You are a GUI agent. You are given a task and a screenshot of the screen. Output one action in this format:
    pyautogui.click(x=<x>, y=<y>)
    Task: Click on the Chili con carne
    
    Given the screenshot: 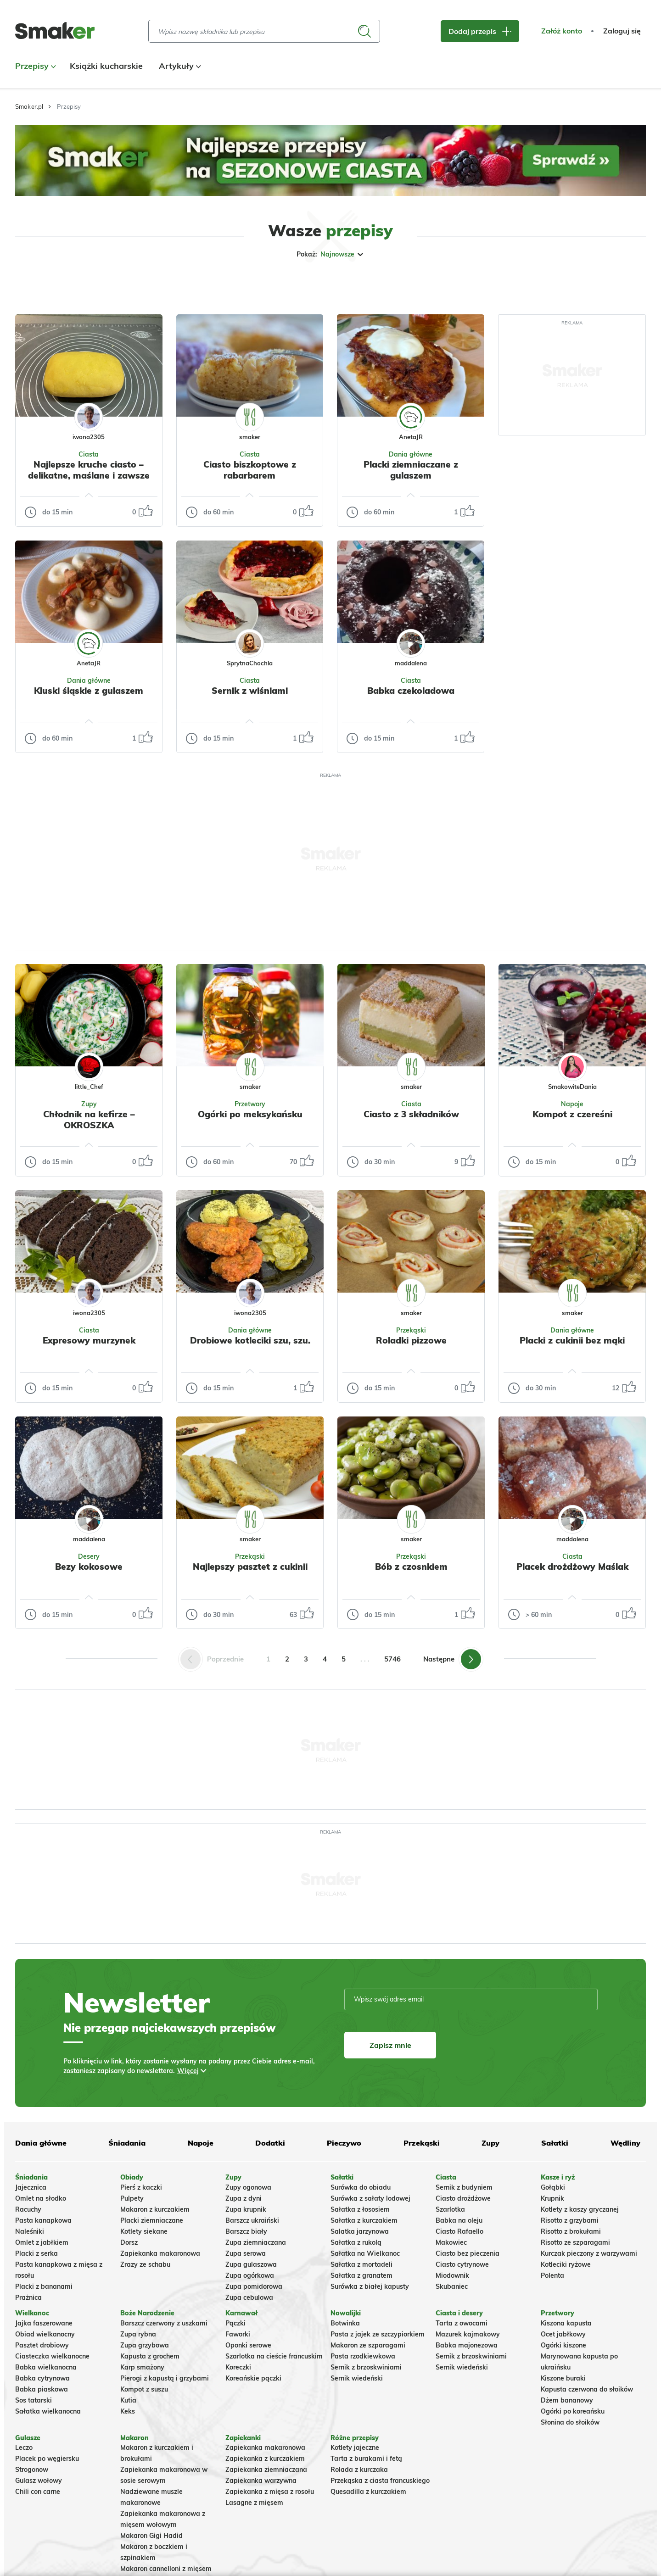 What is the action you would take?
    pyautogui.click(x=37, y=2491)
    